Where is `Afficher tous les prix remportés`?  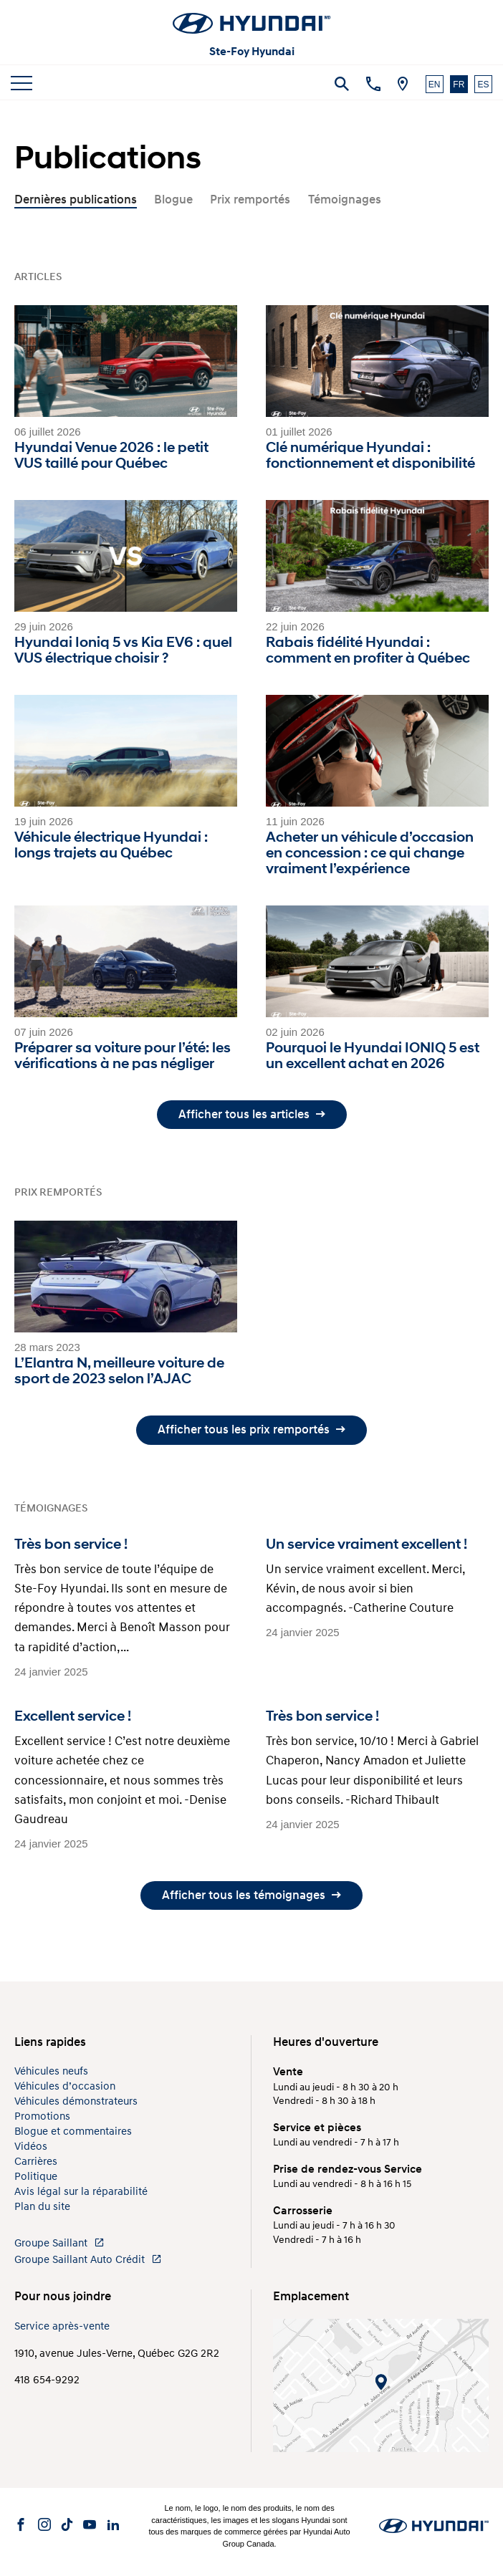 Afficher tous les prix remportés is located at coordinates (251, 1429).